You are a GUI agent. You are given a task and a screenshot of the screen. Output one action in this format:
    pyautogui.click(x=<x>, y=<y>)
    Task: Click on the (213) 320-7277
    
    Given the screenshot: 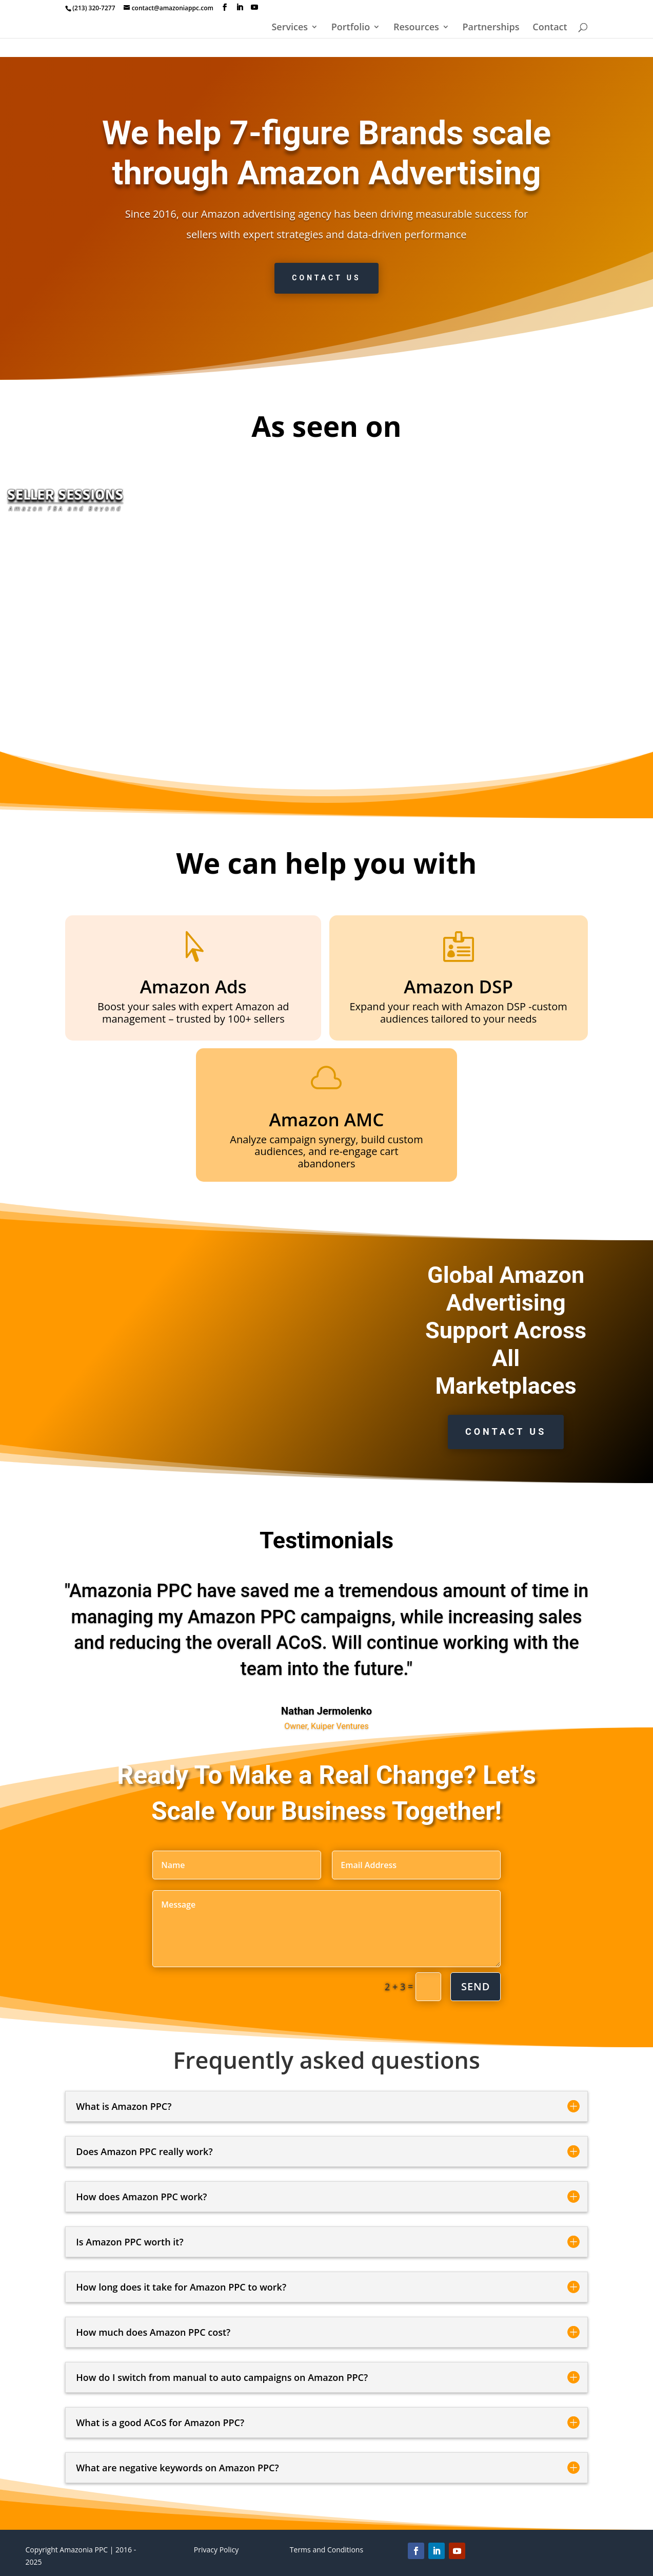 What is the action you would take?
    pyautogui.click(x=93, y=8)
    